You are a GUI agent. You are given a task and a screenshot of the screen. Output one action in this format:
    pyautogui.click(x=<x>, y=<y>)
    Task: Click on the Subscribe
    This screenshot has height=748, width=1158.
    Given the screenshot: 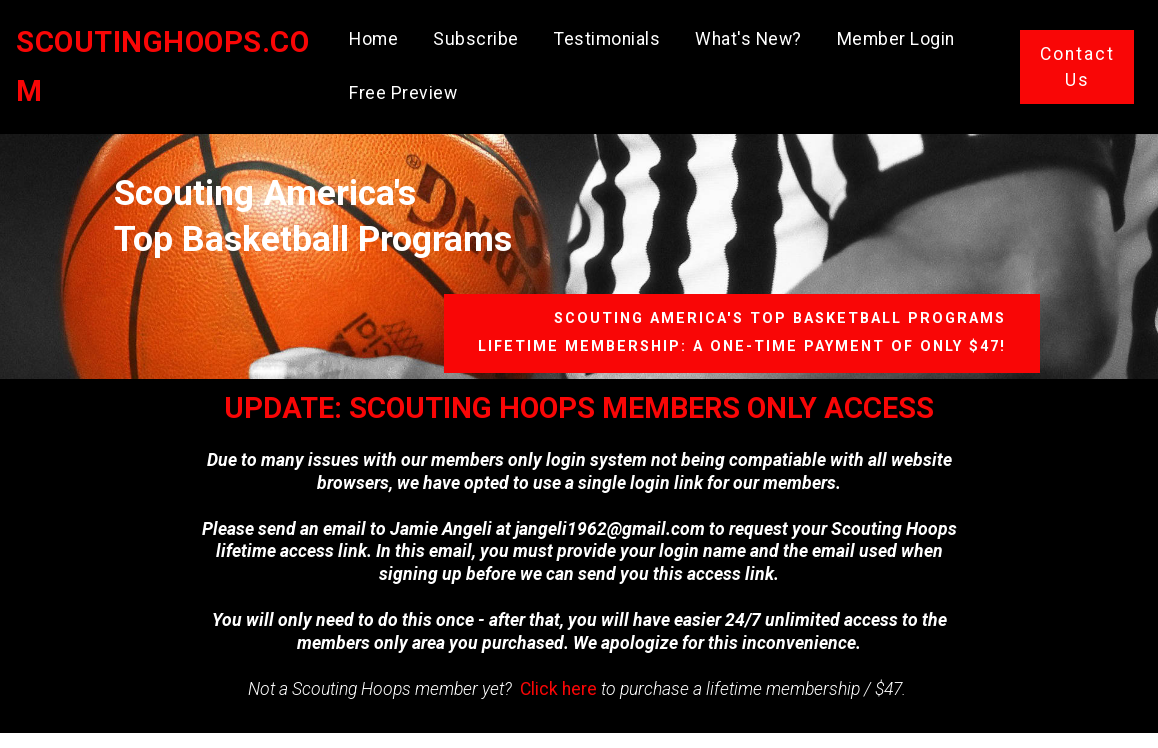 What is the action you would take?
    pyautogui.click(x=480, y=34)
    